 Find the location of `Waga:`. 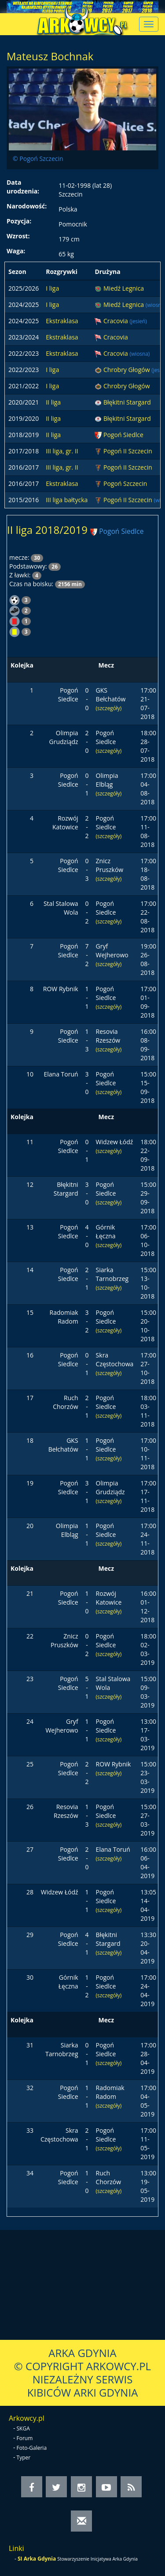

Waga: is located at coordinates (16, 251).